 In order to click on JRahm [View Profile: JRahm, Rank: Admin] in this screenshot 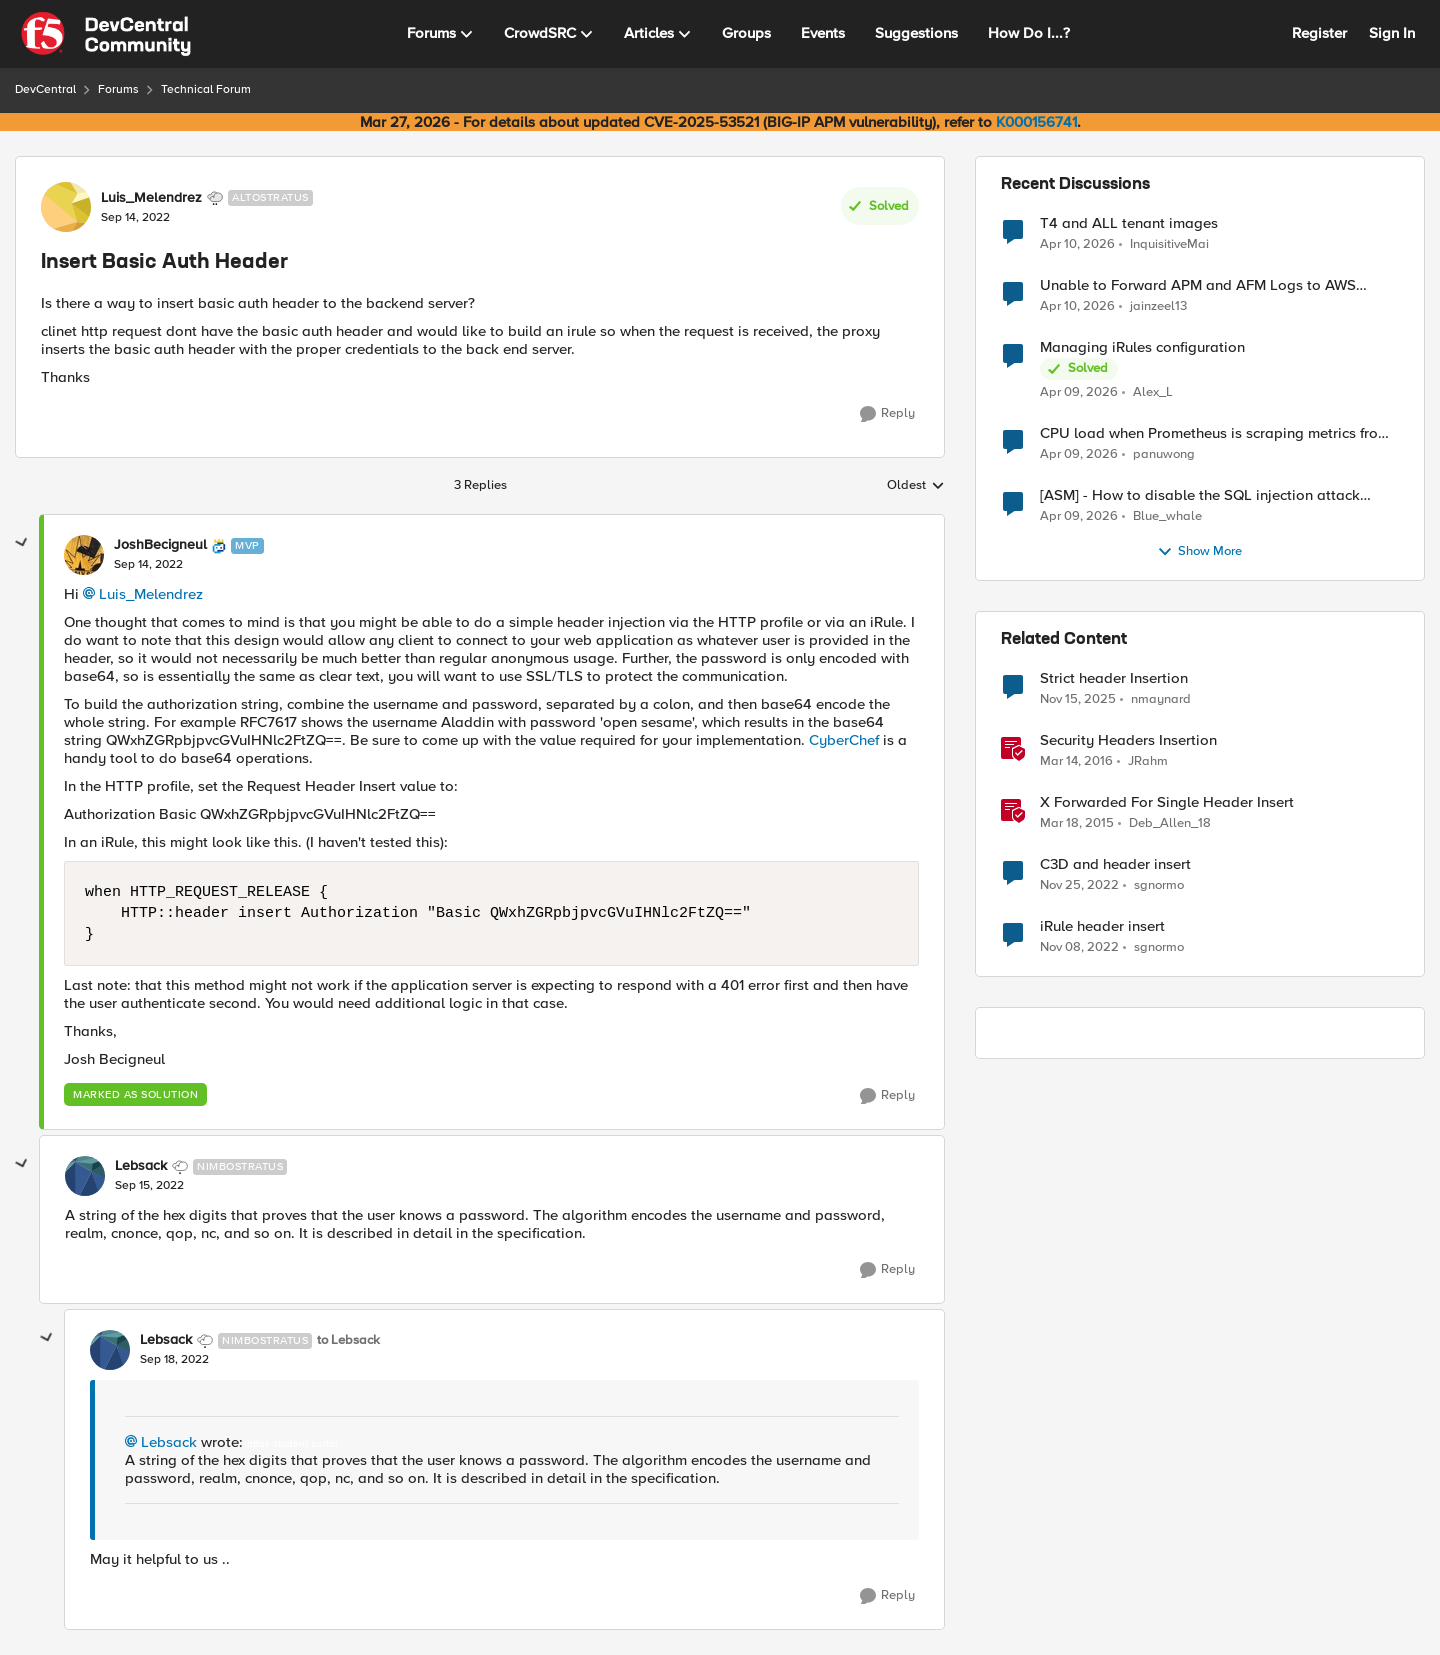, I will do `click(1148, 761)`.